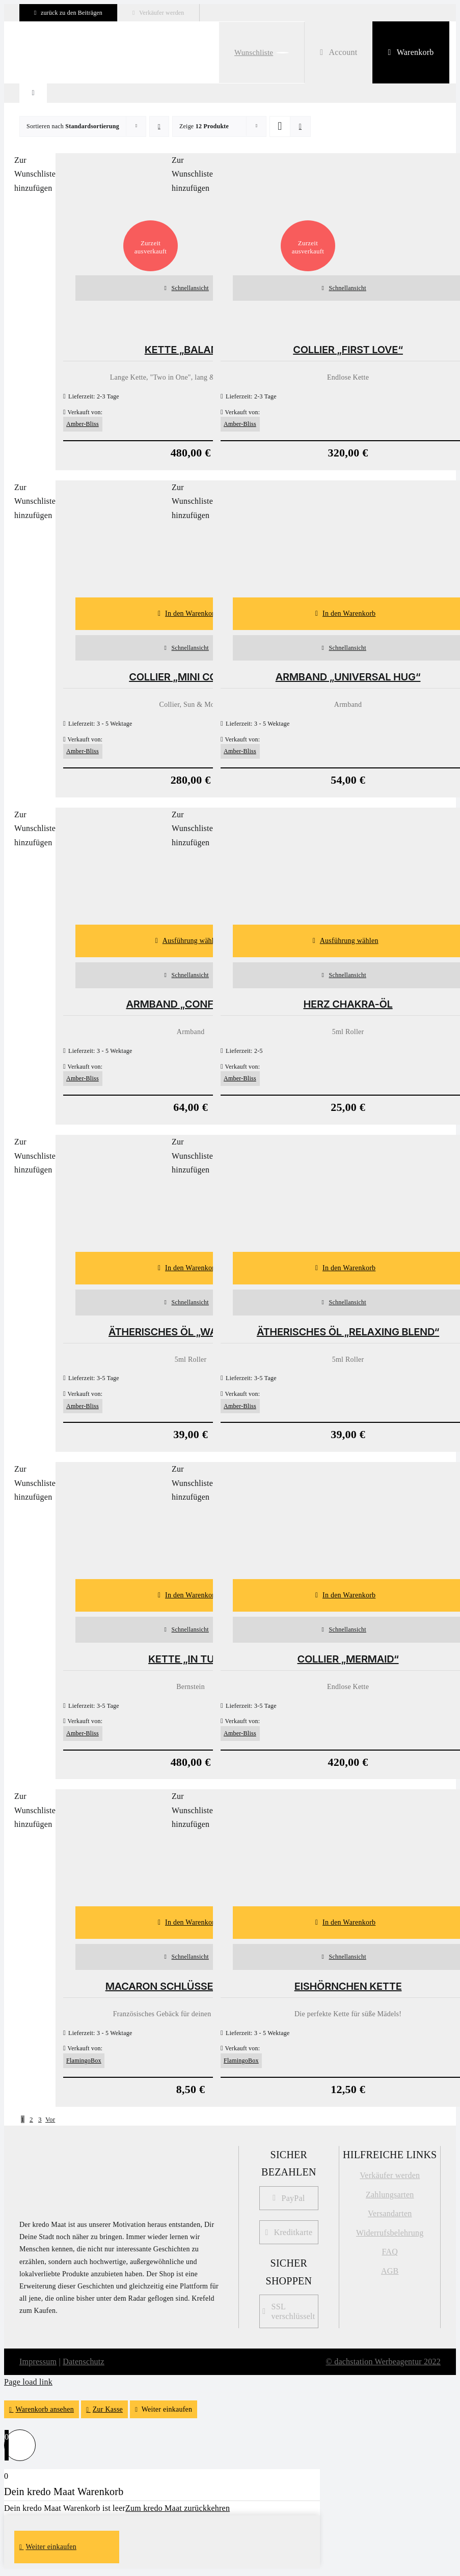  What do you see at coordinates (348, 1659) in the screenshot?
I see `Collier „Mermaid“` at bounding box center [348, 1659].